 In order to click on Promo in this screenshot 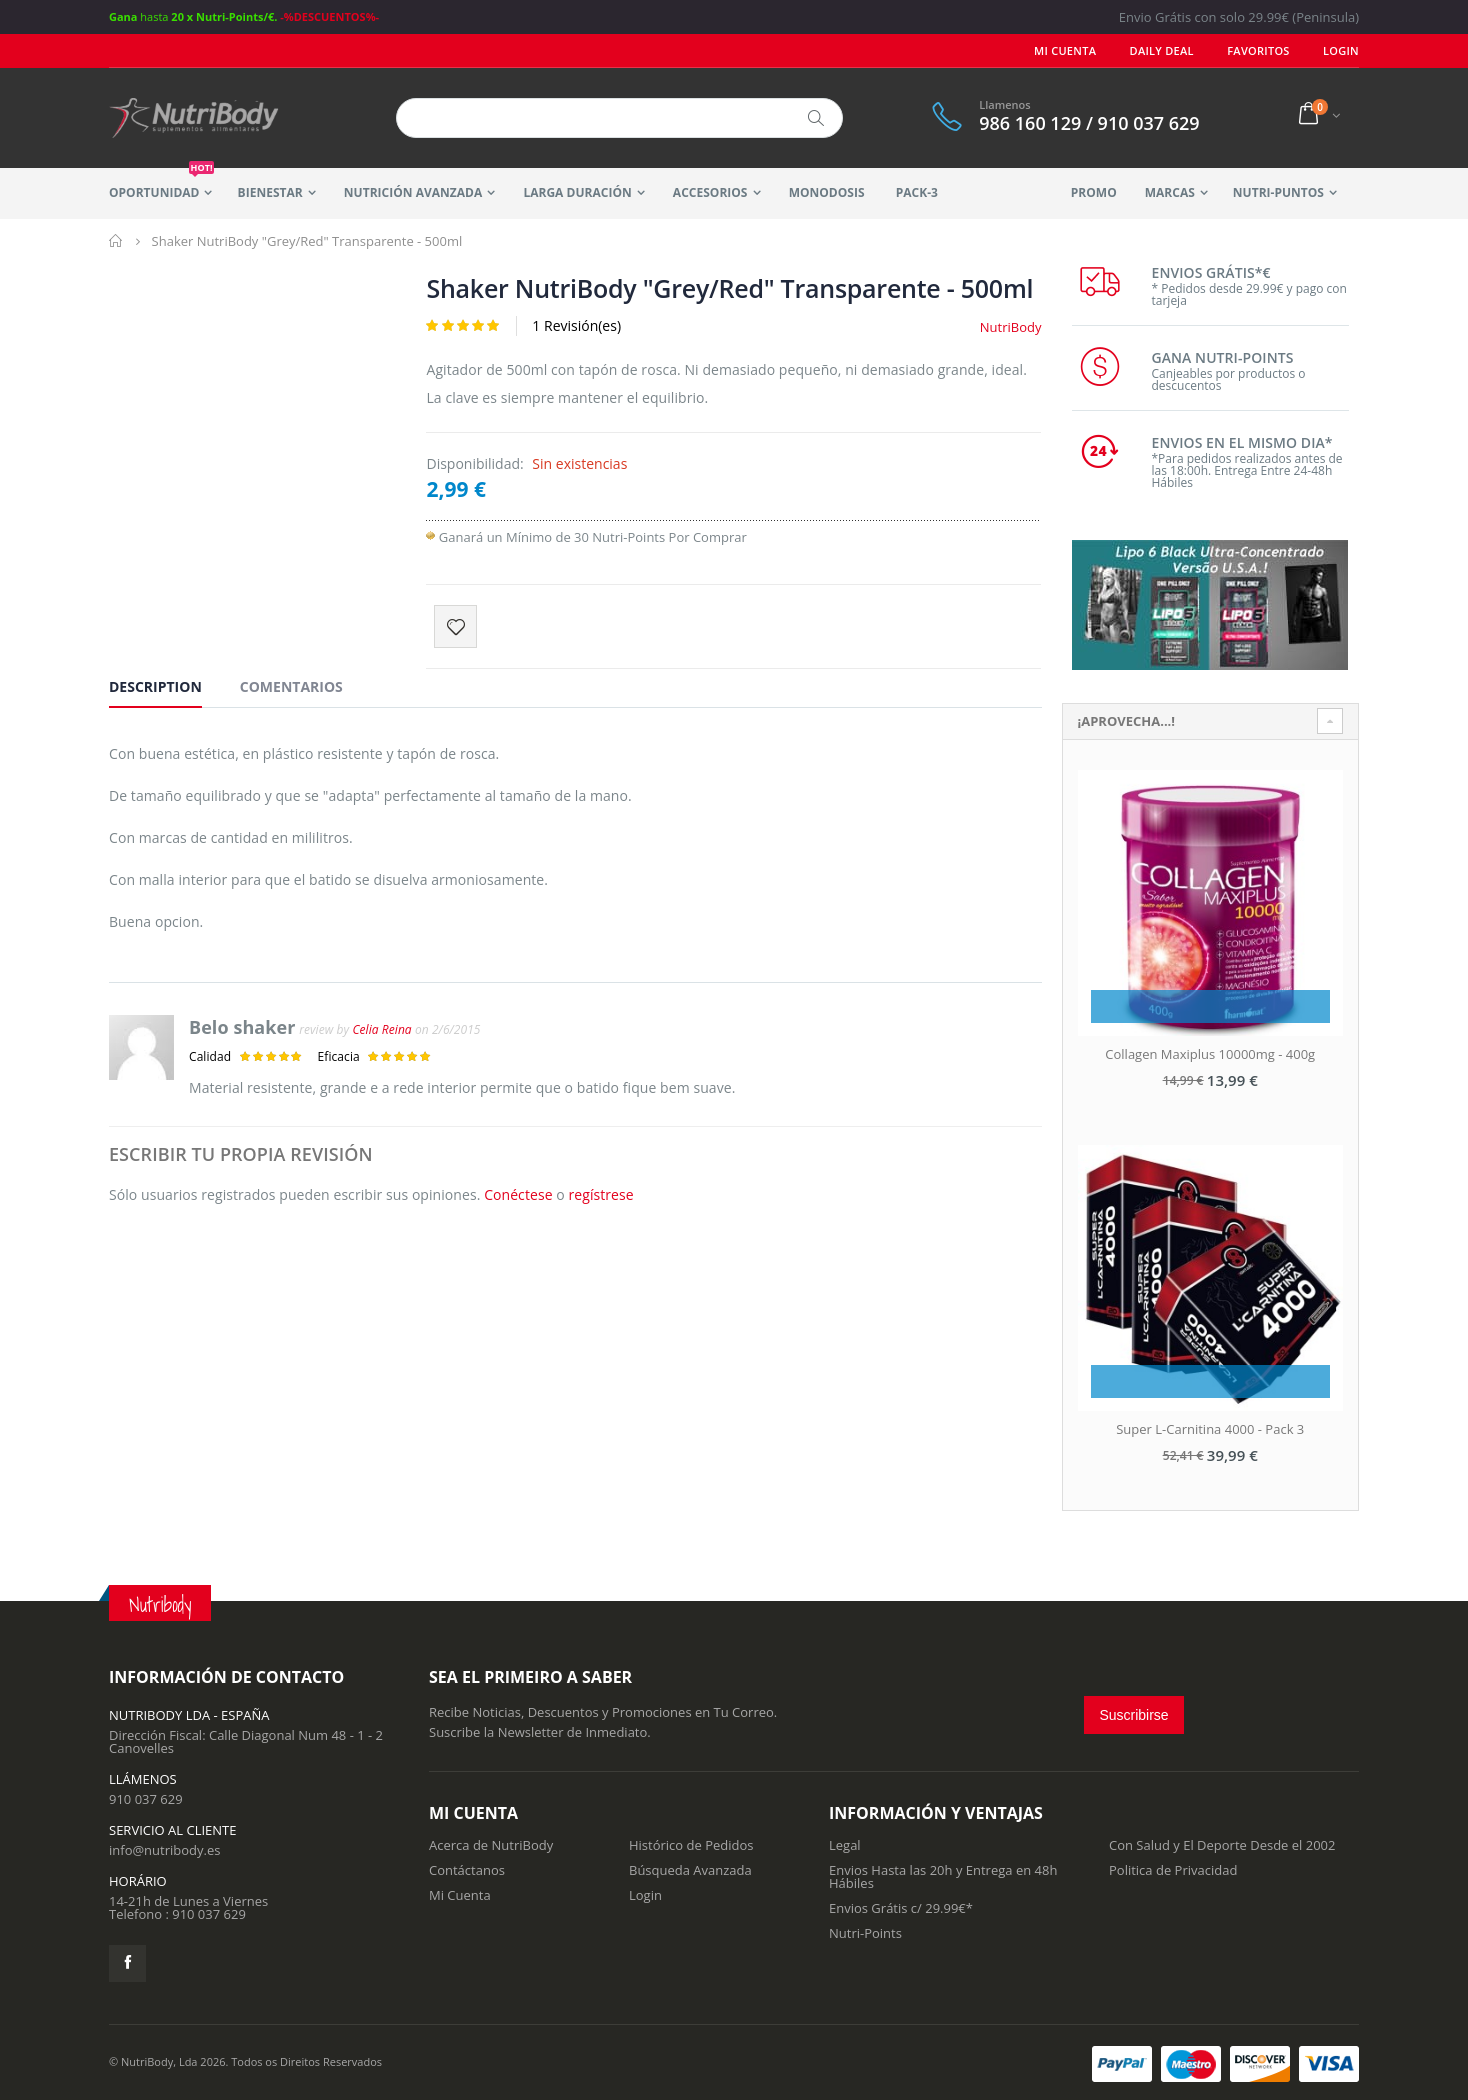, I will do `click(1094, 192)`.